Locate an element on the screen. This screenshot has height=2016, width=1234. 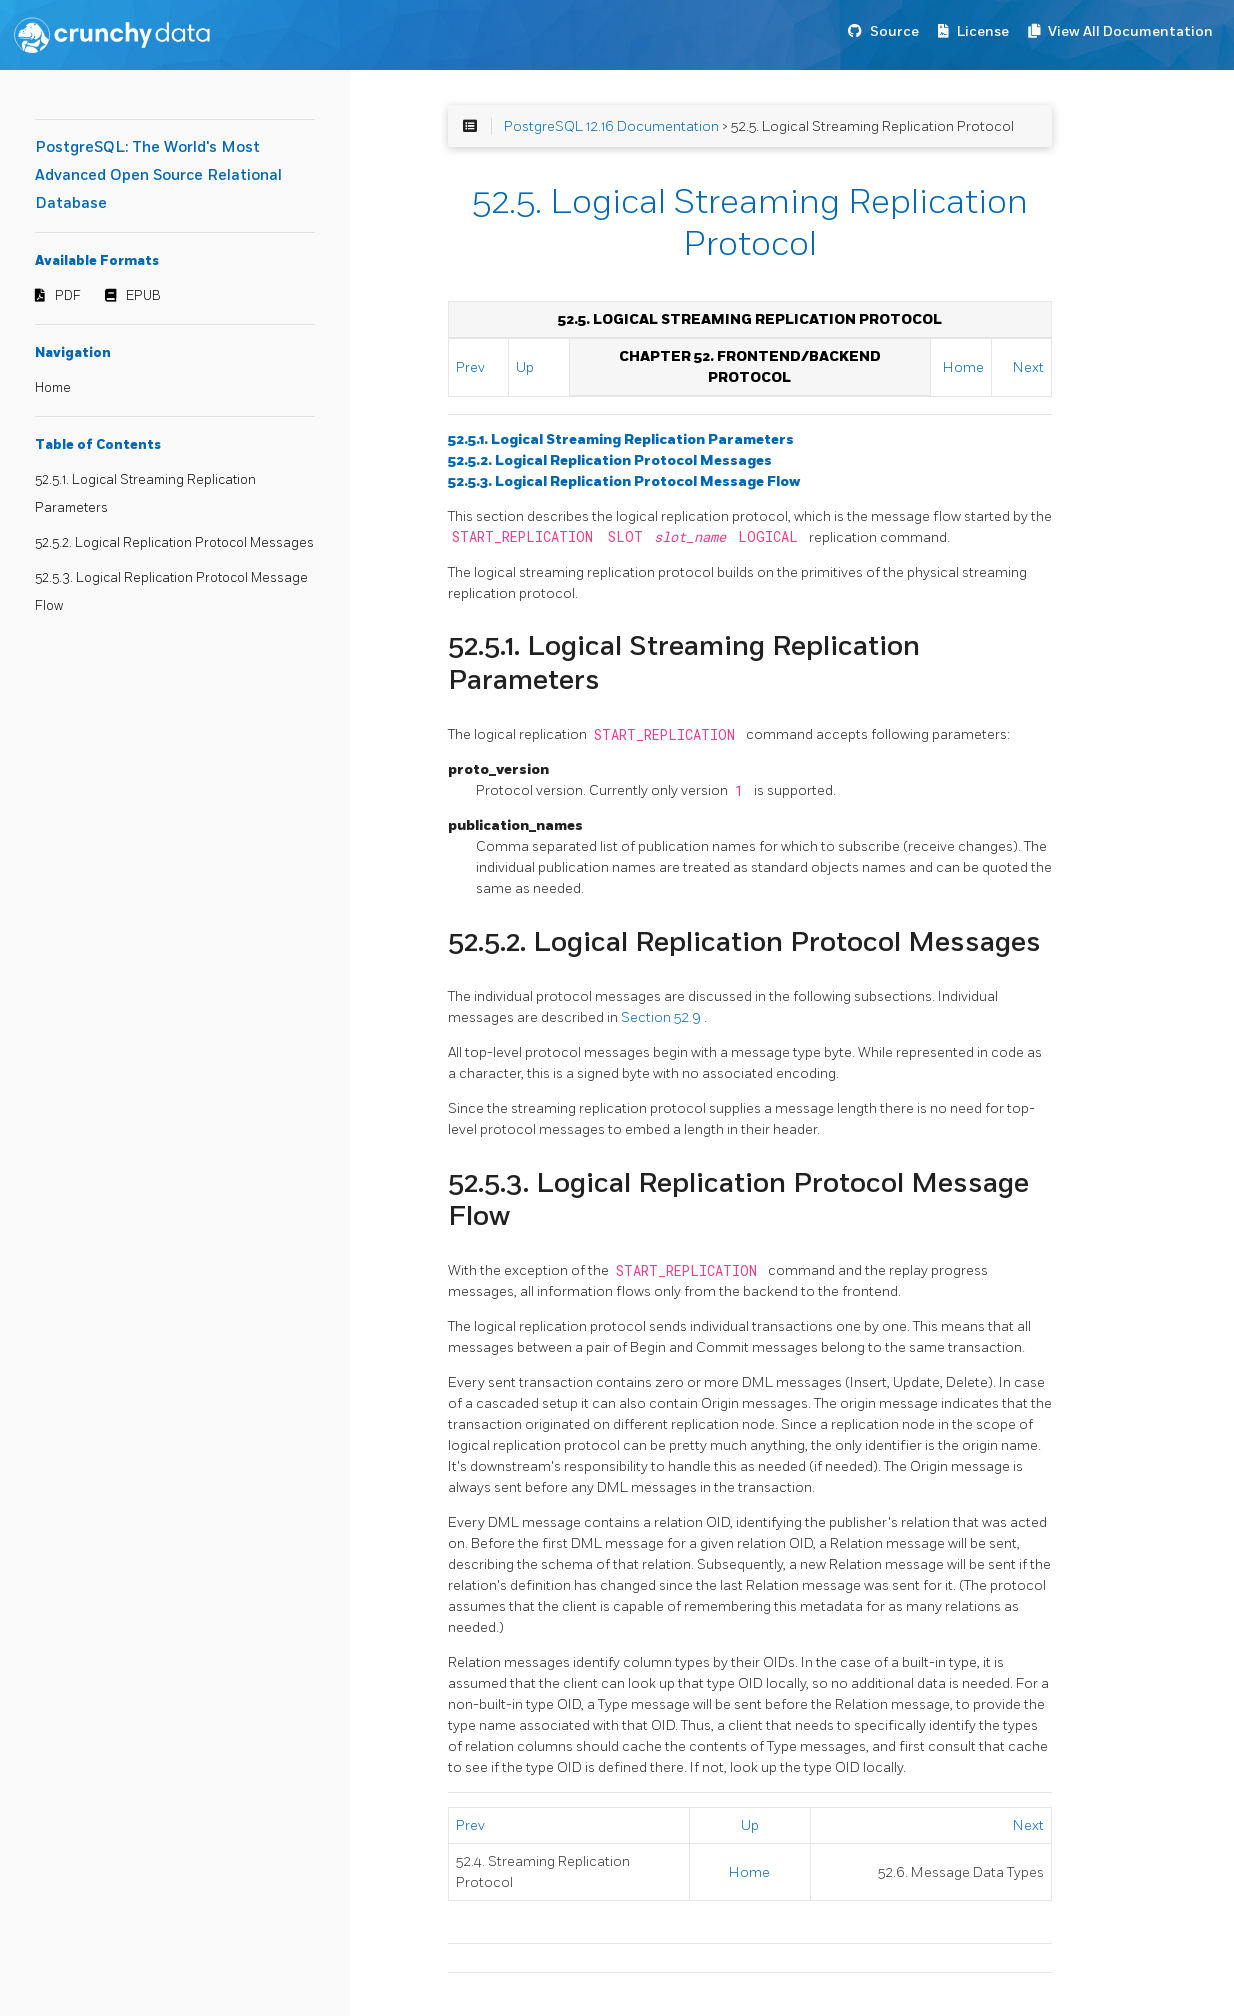
52.5.3. Logical Replication Protocol Message Flow is located at coordinates (624, 481).